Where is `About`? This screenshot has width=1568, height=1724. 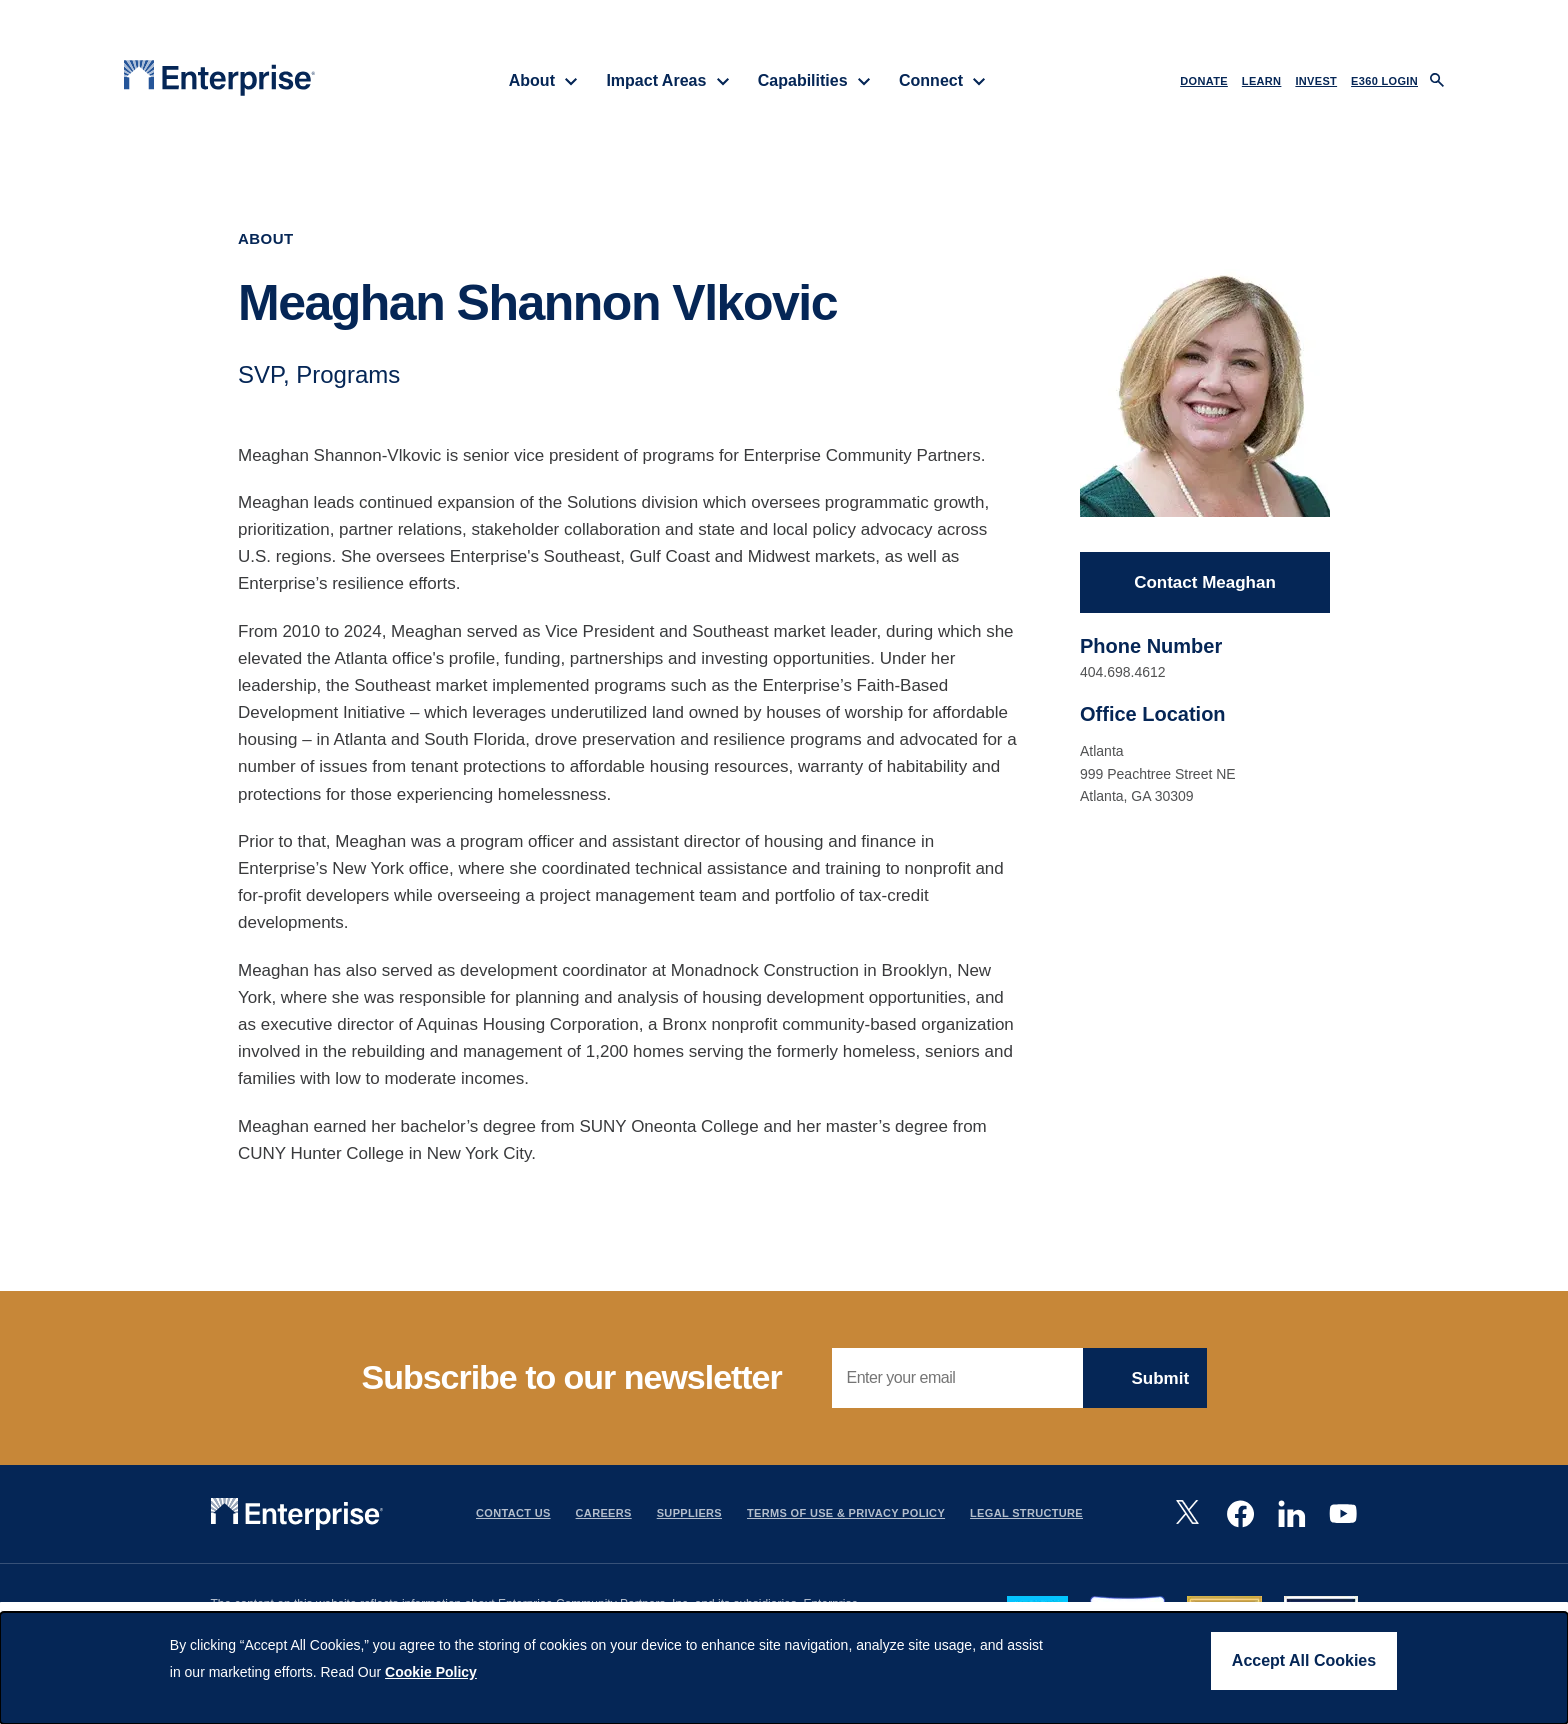 About is located at coordinates (544, 80).